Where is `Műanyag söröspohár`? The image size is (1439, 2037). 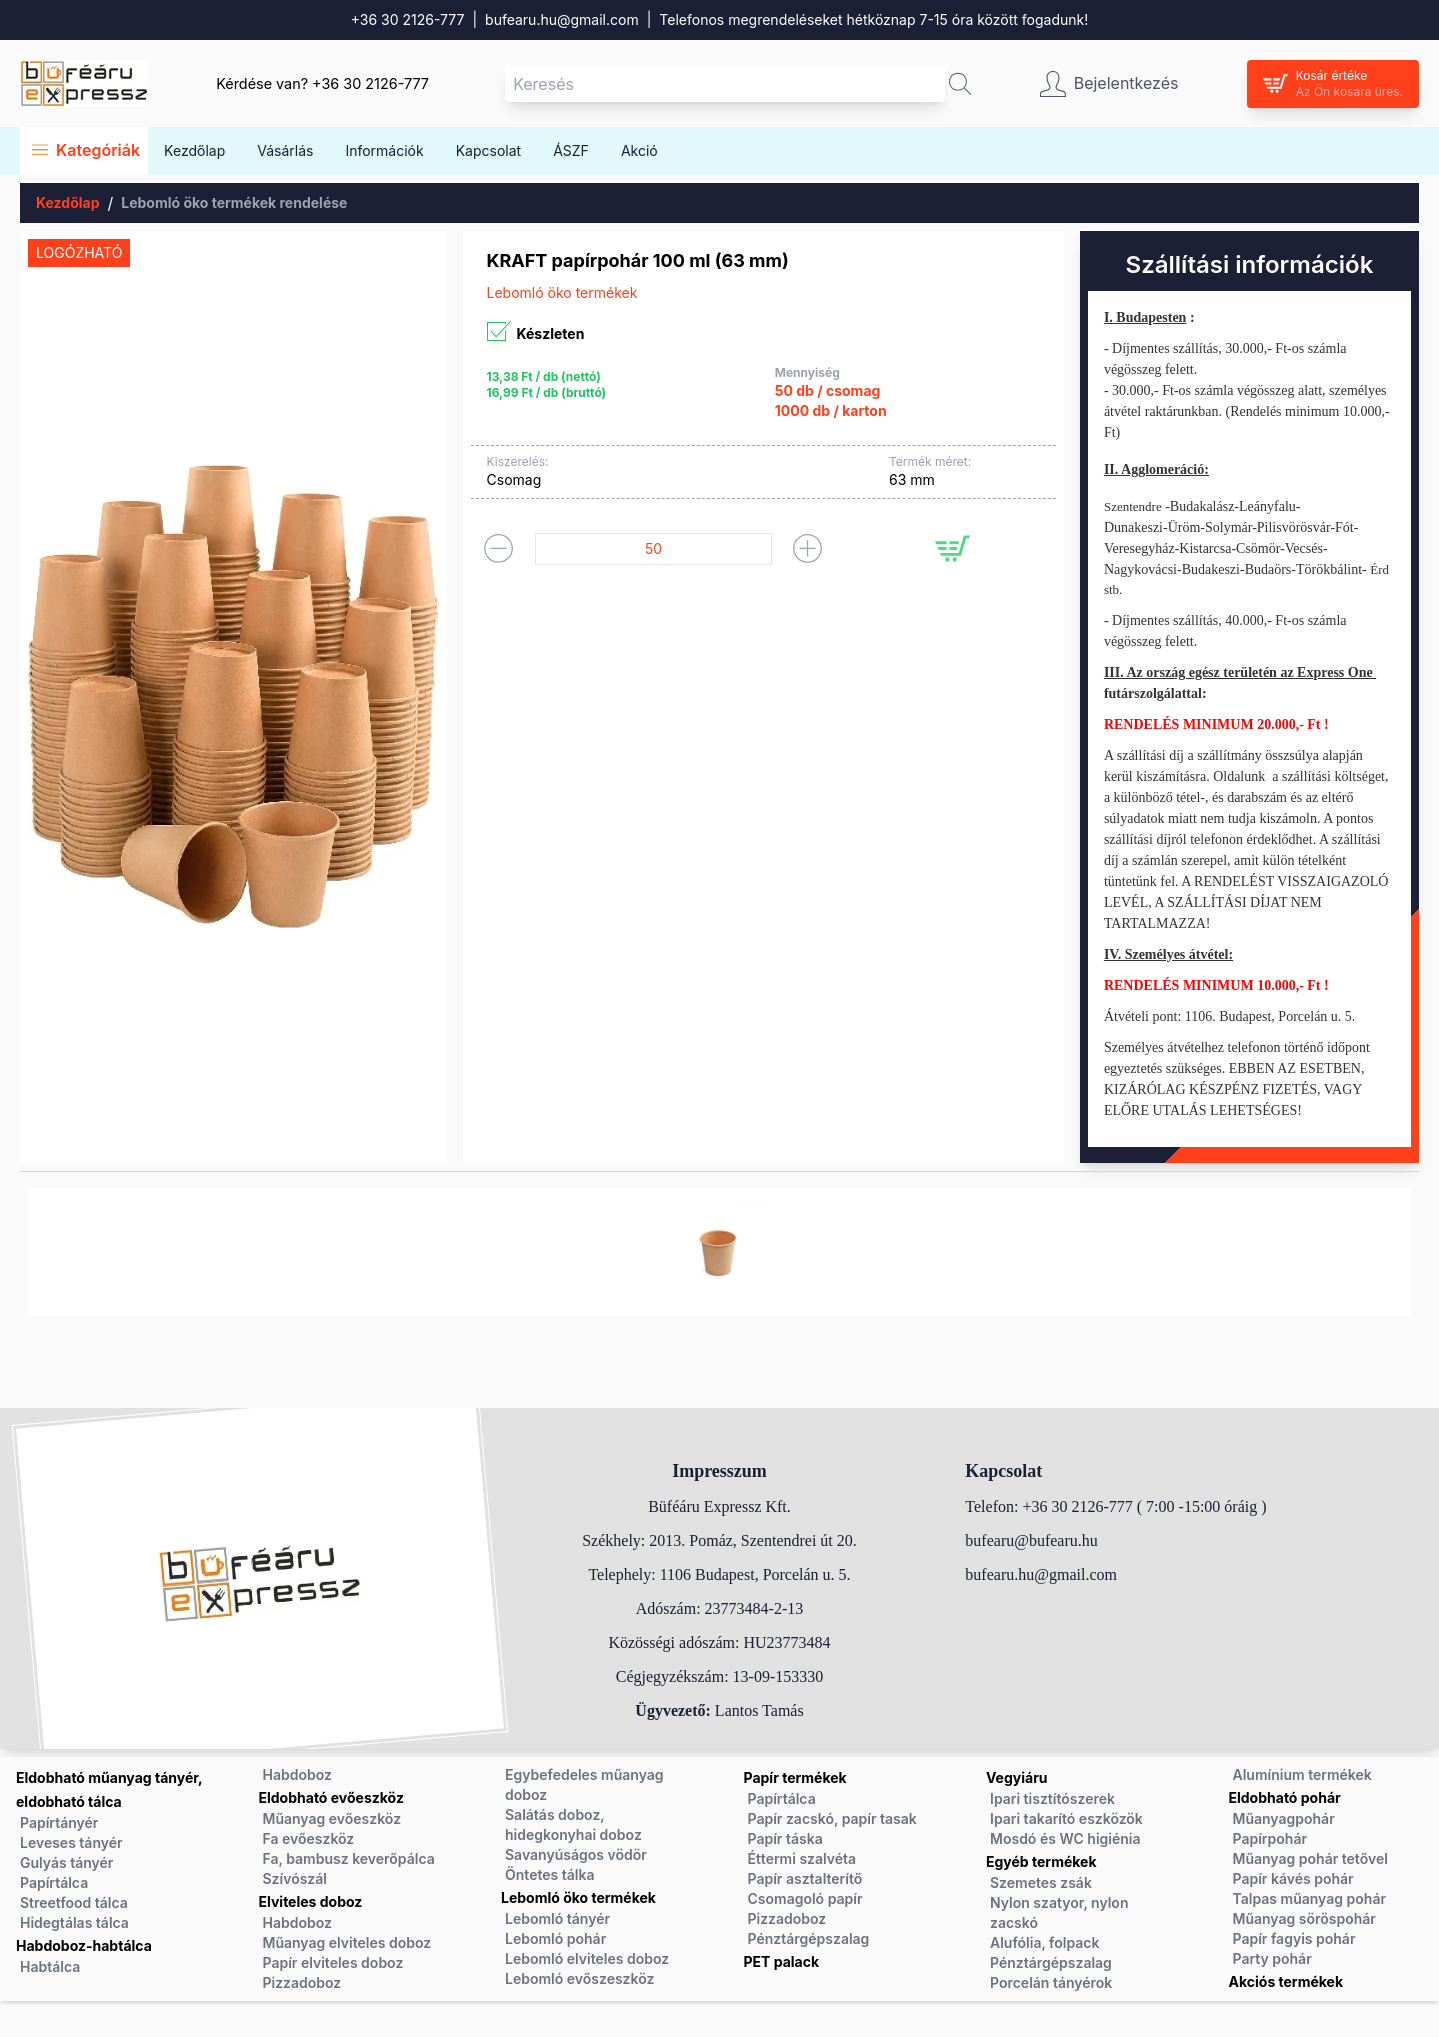
Műanyag söröspohár is located at coordinates (1304, 1918).